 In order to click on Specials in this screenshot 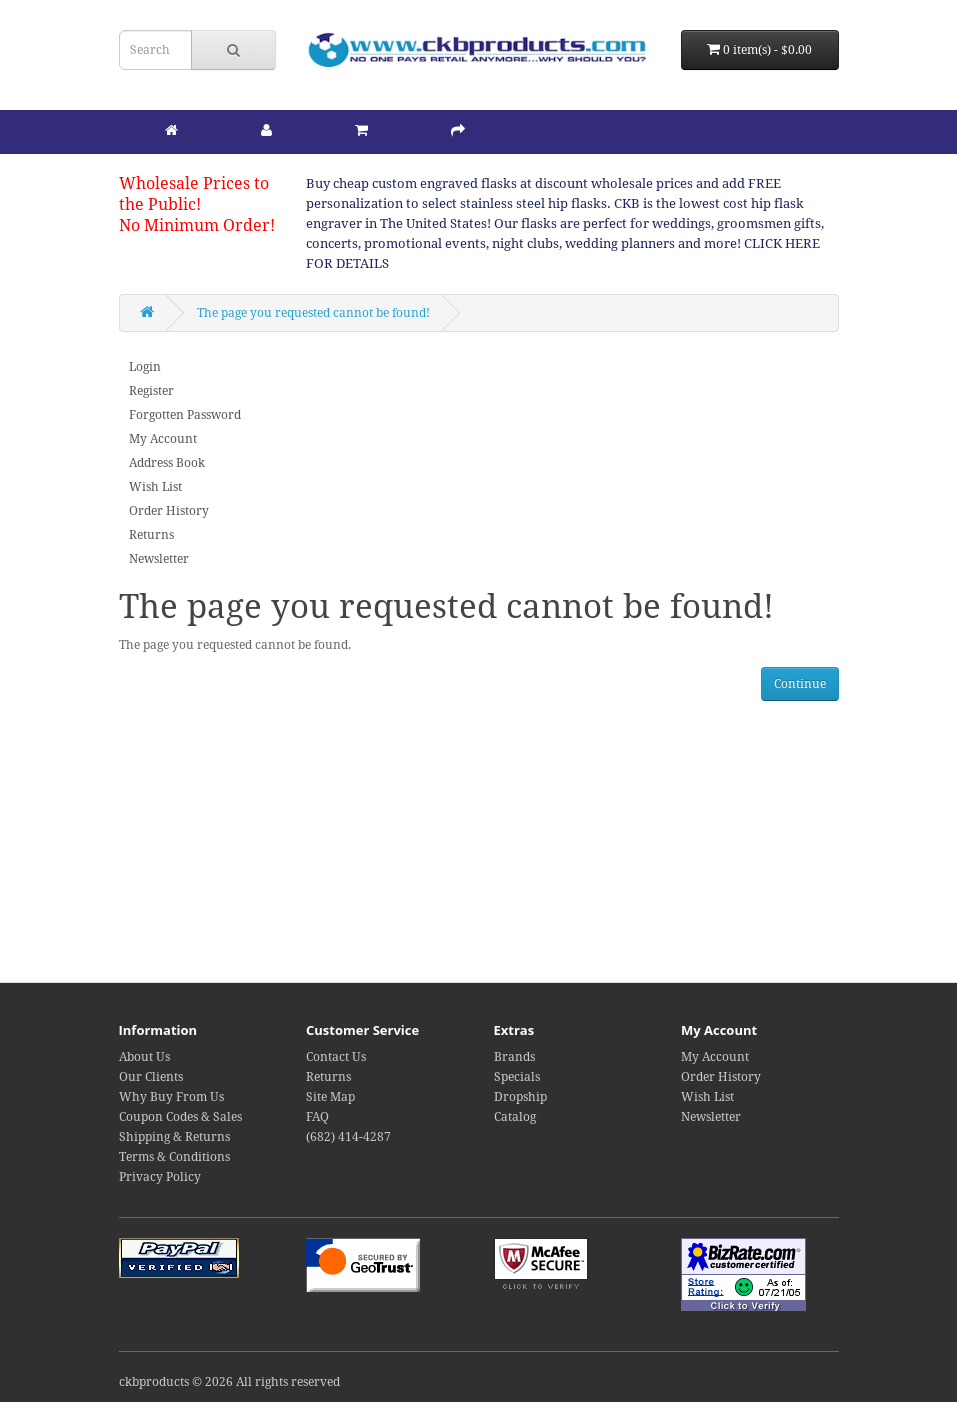, I will do `click(517, 1077)`.